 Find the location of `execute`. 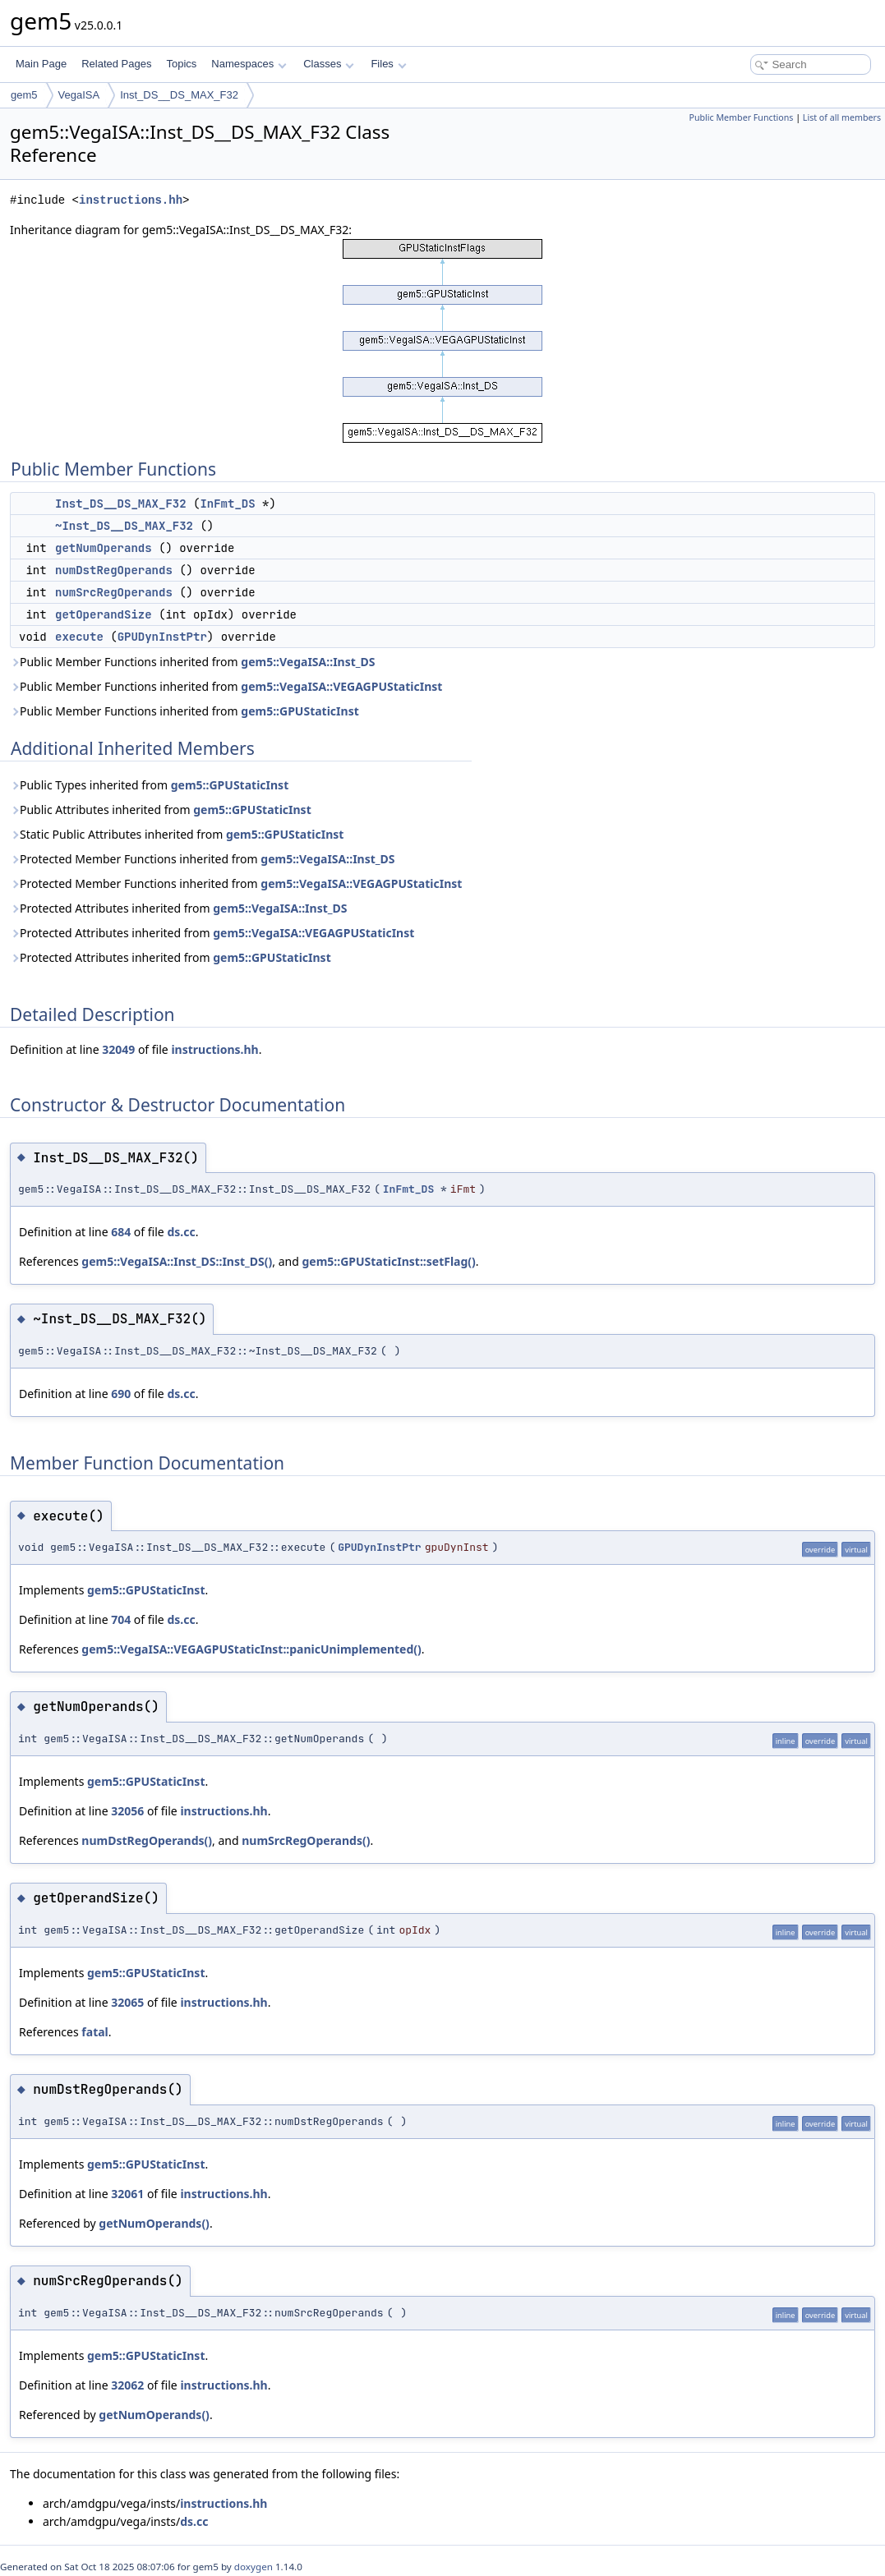

execute is located at coordinates (79, 636).